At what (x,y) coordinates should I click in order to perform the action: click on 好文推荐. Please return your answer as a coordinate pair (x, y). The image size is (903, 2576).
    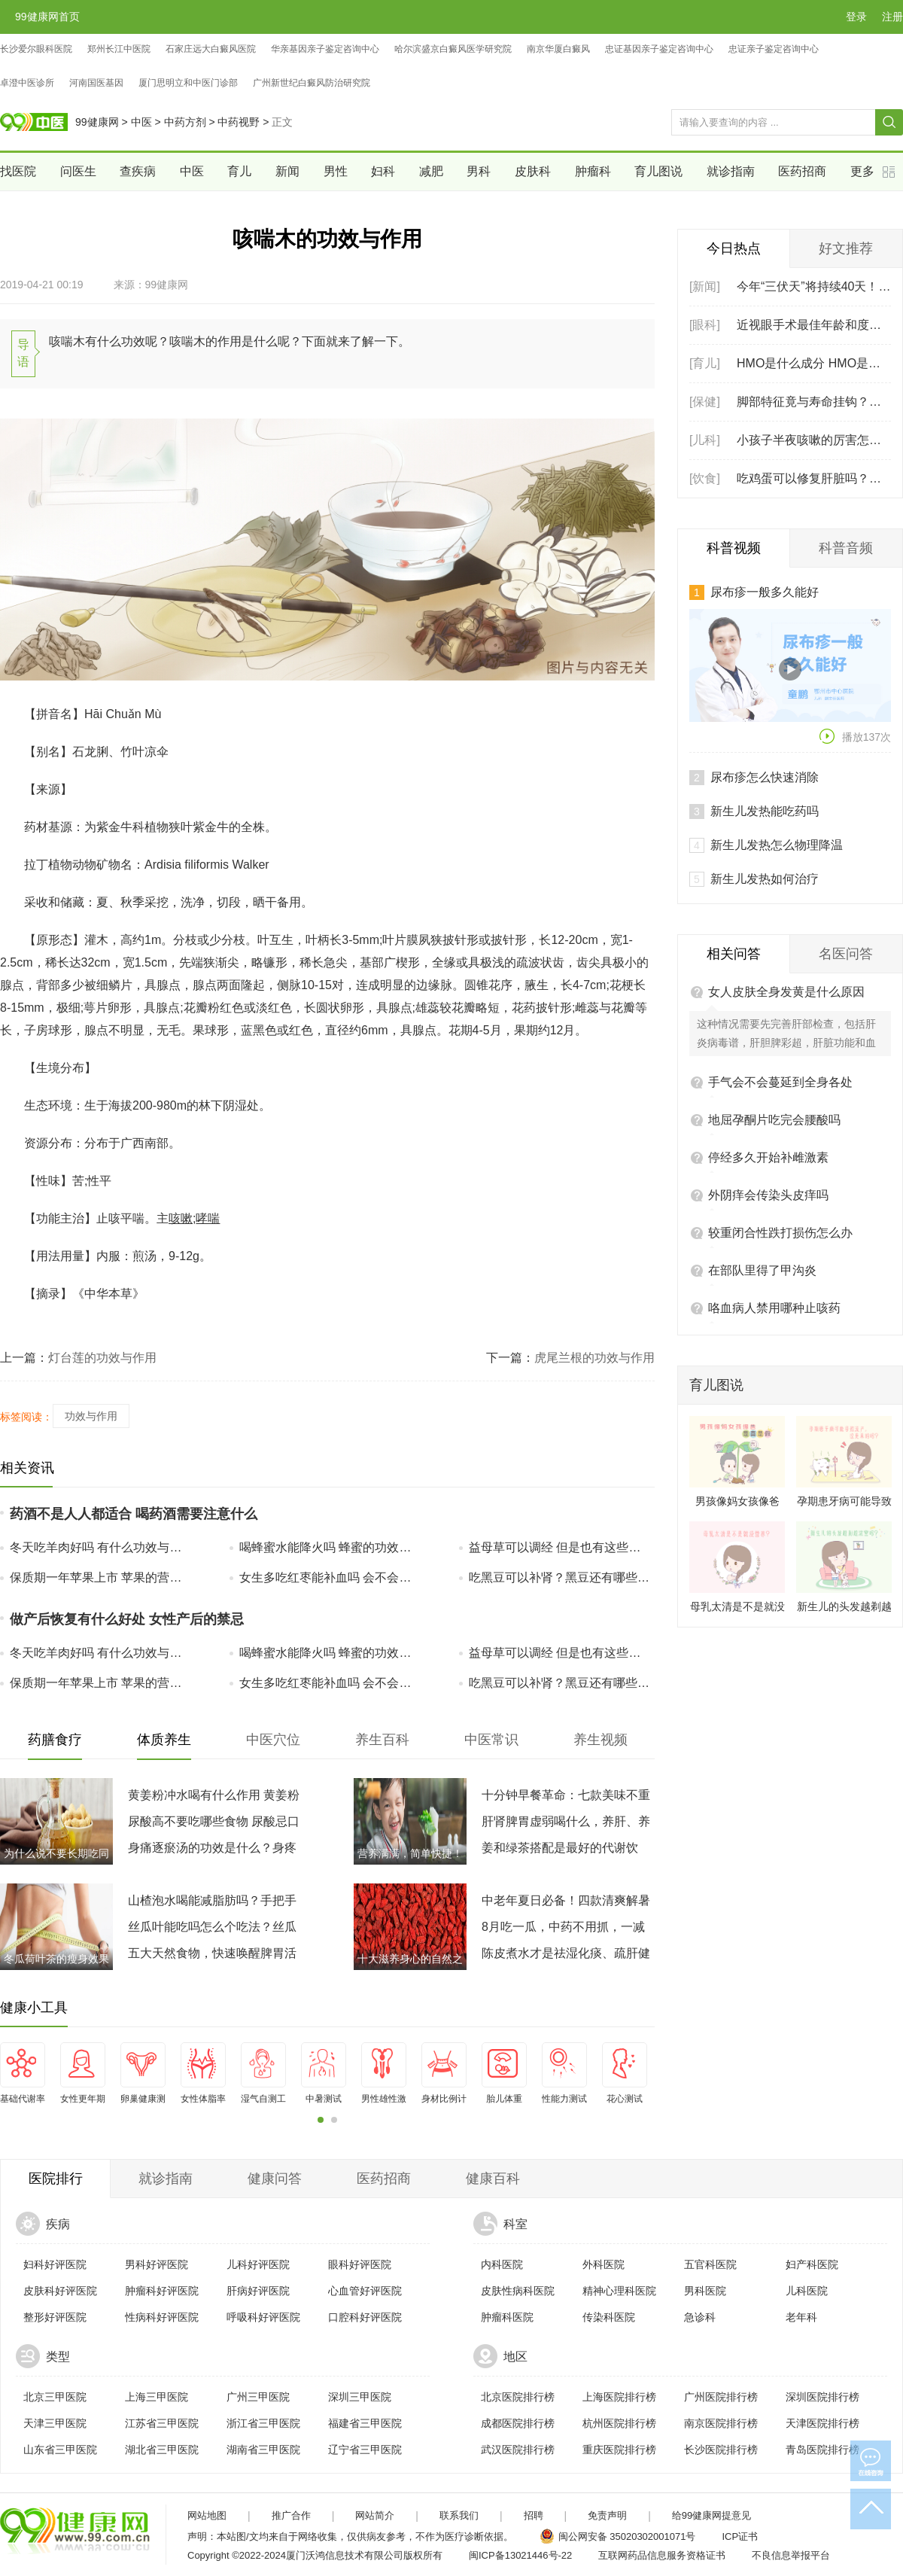
    Looking at the image, I should click on (846, 248).